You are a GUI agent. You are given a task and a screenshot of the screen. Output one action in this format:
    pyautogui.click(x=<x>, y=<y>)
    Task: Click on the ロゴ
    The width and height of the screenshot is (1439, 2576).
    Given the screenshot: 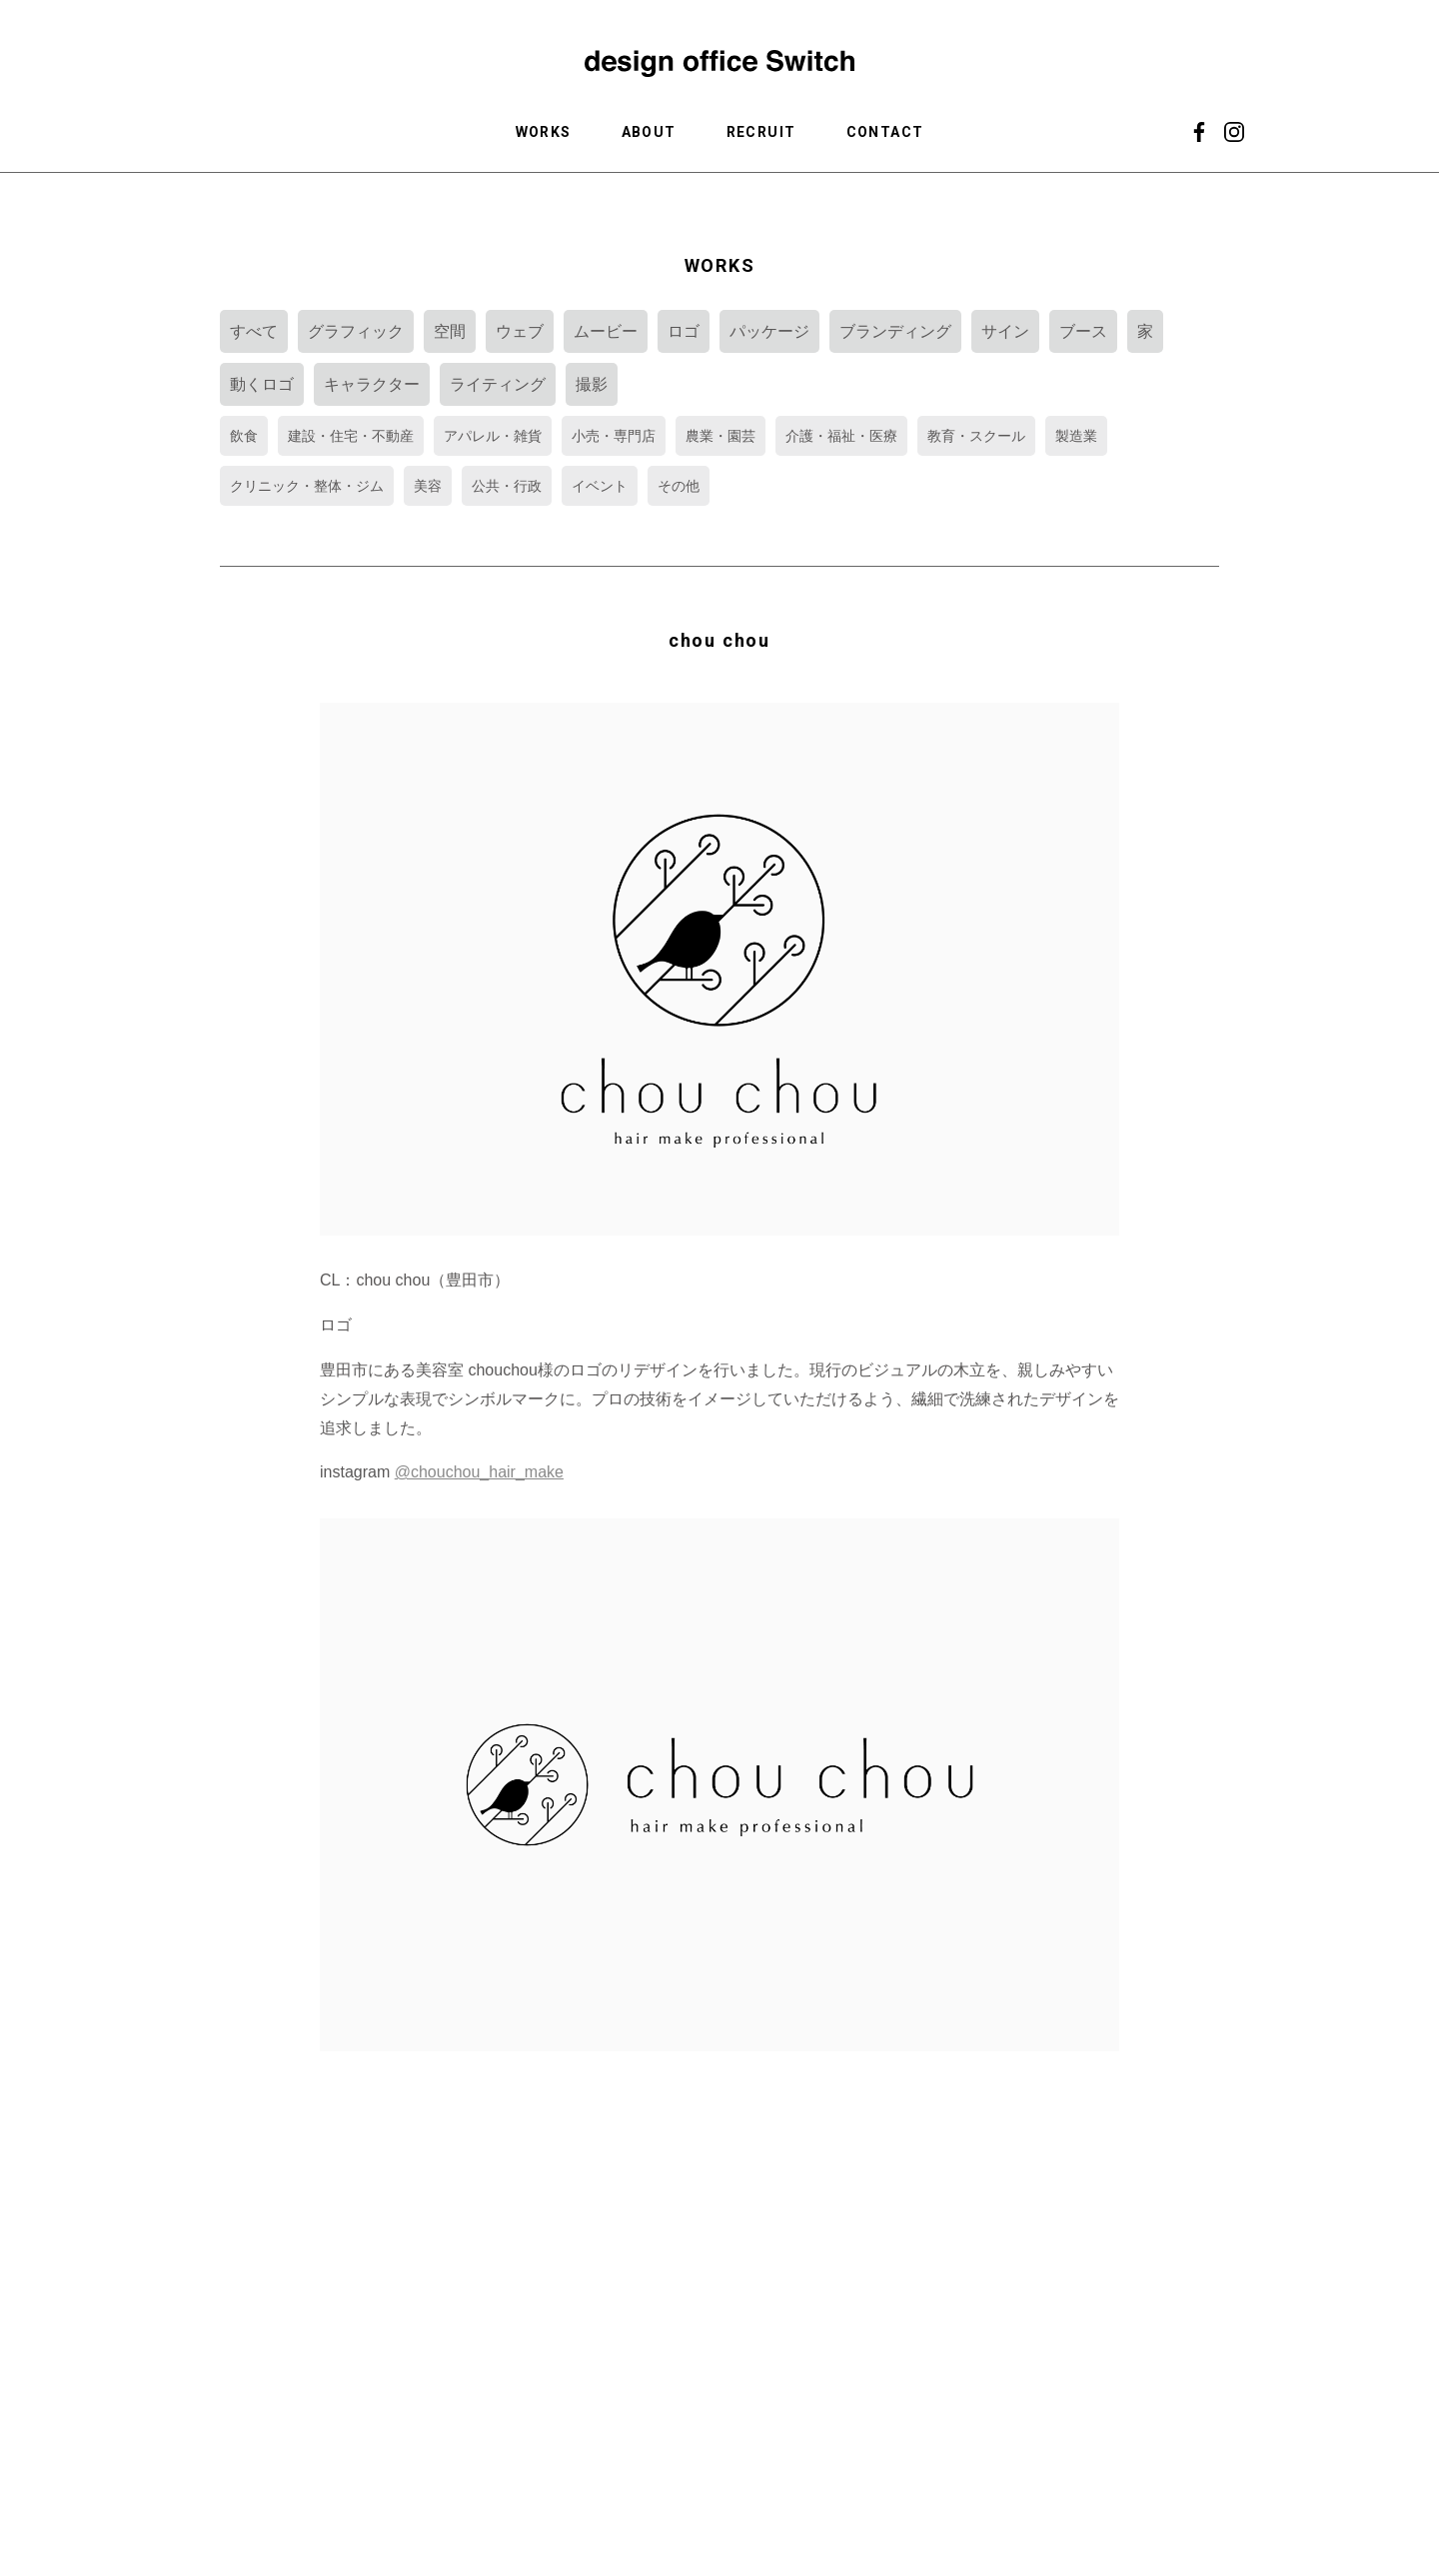 What is the action you would take?
    pyautogui.click(x=684, y=331)
    